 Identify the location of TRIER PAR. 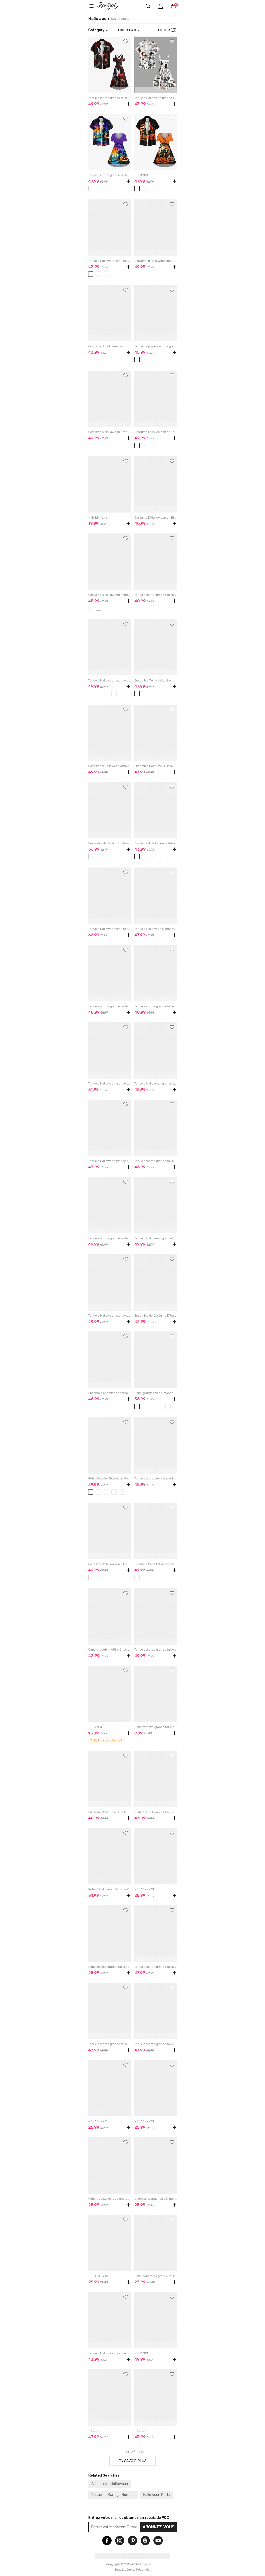
(129, 30).